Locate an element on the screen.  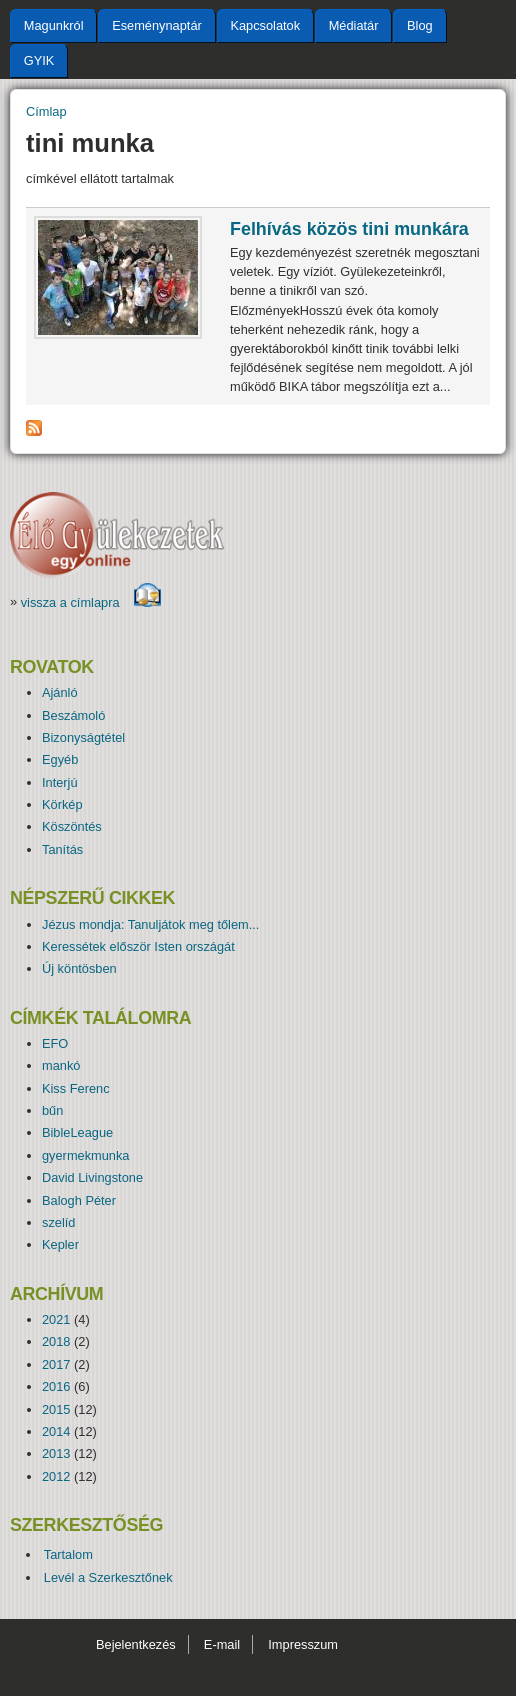
Kepler is located at coordinates (60, 1244).